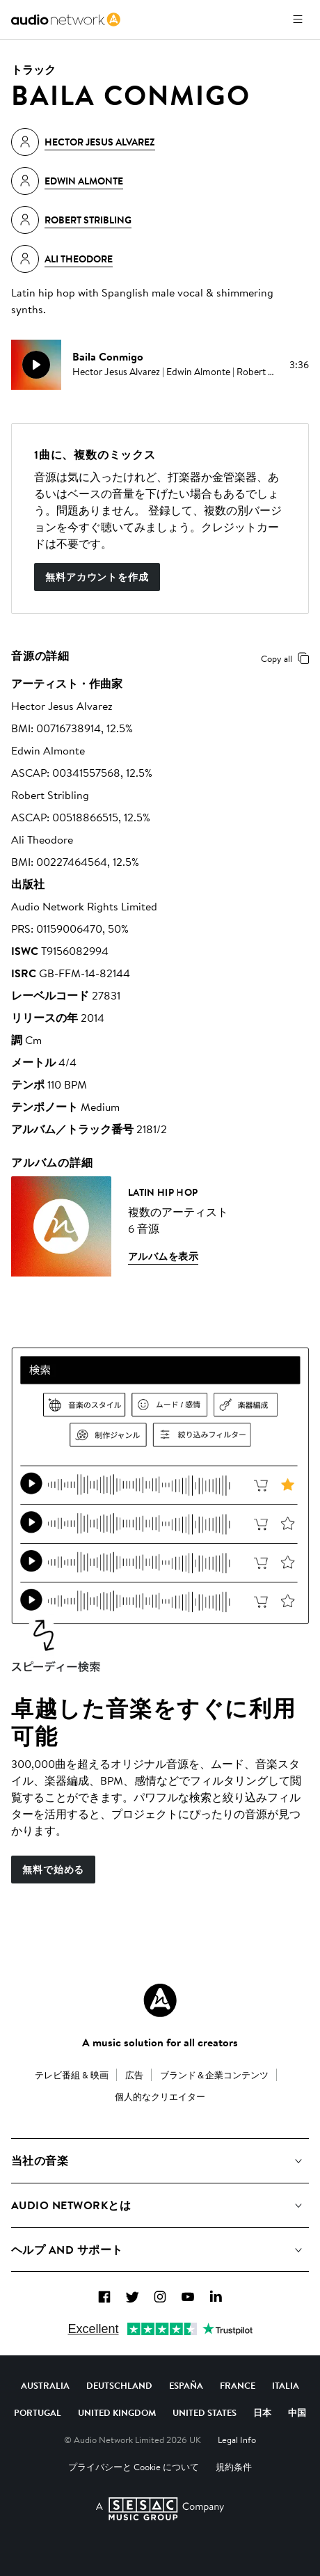  Describe the element at coordinates (37, 2412) in the screenshot. I see `Portugal` at that location.